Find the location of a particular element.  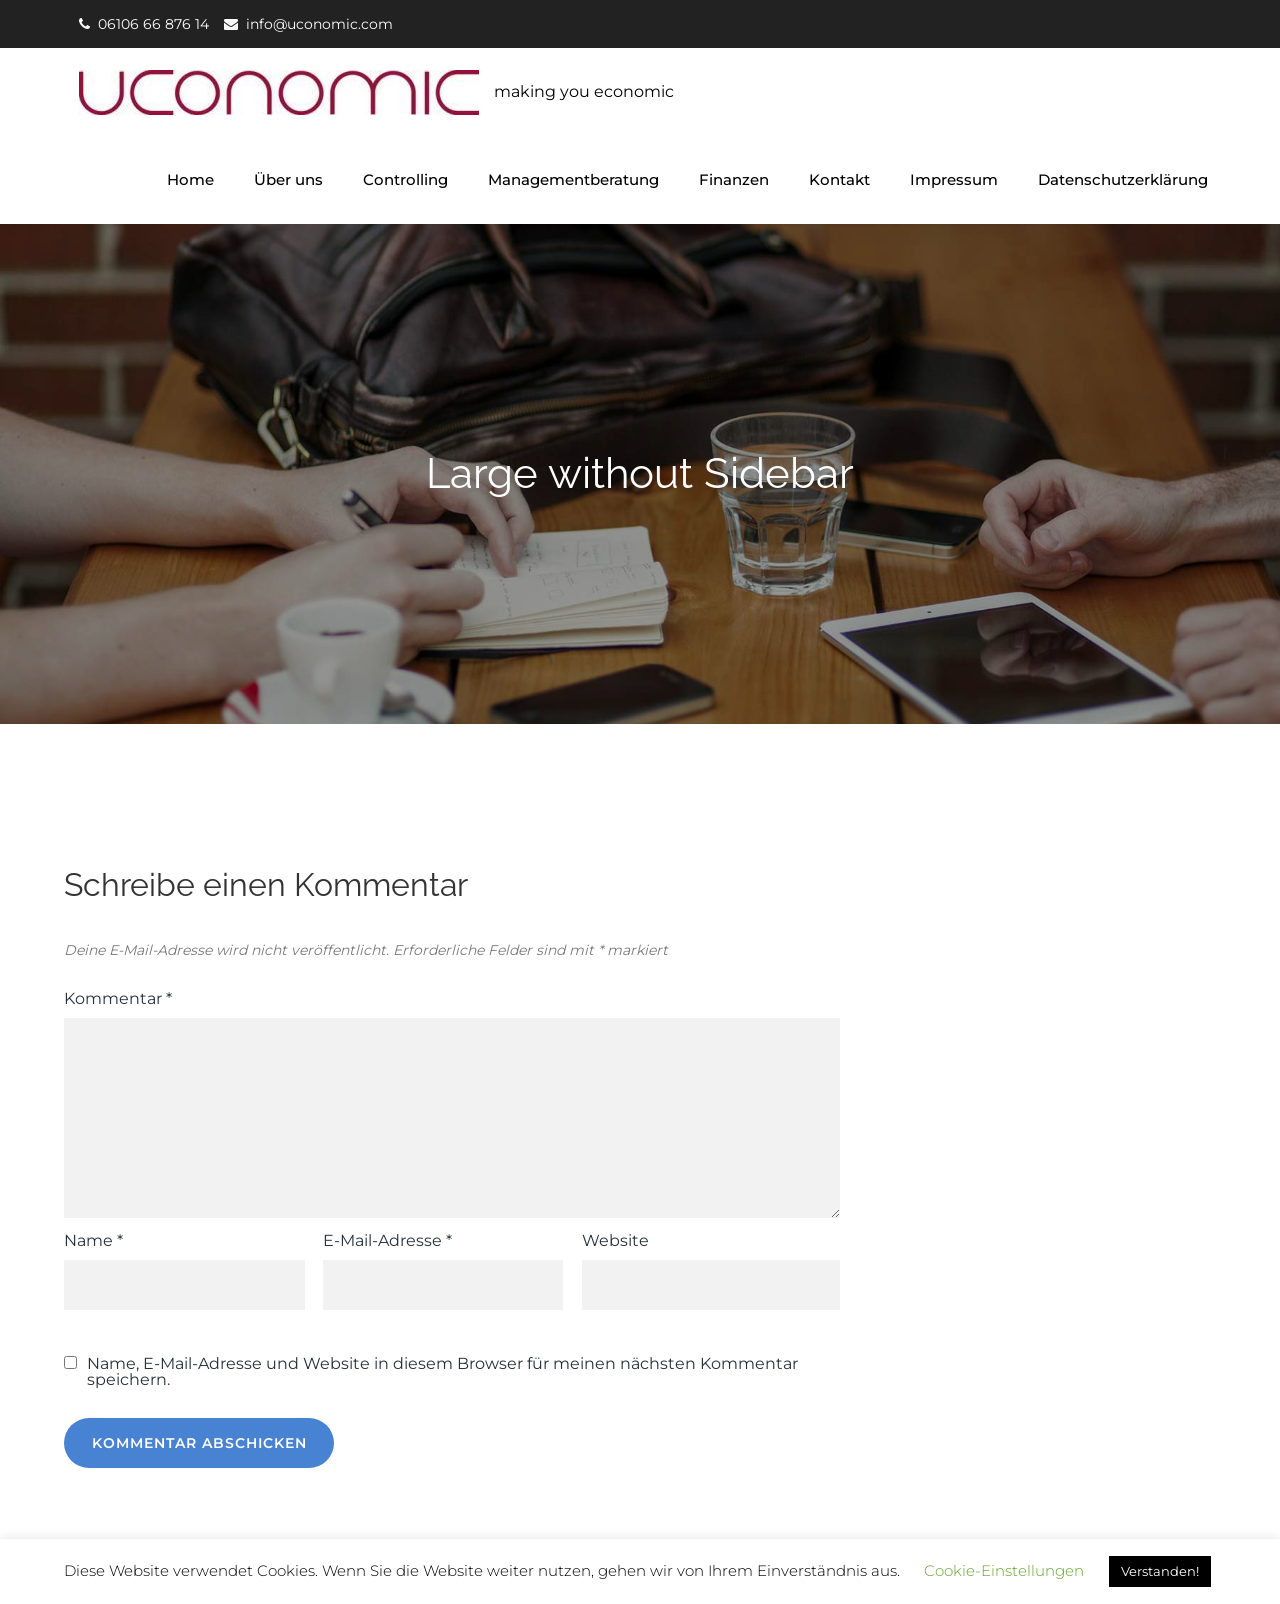

Datenschutzerklärung is located at coordinates (1123, 179).